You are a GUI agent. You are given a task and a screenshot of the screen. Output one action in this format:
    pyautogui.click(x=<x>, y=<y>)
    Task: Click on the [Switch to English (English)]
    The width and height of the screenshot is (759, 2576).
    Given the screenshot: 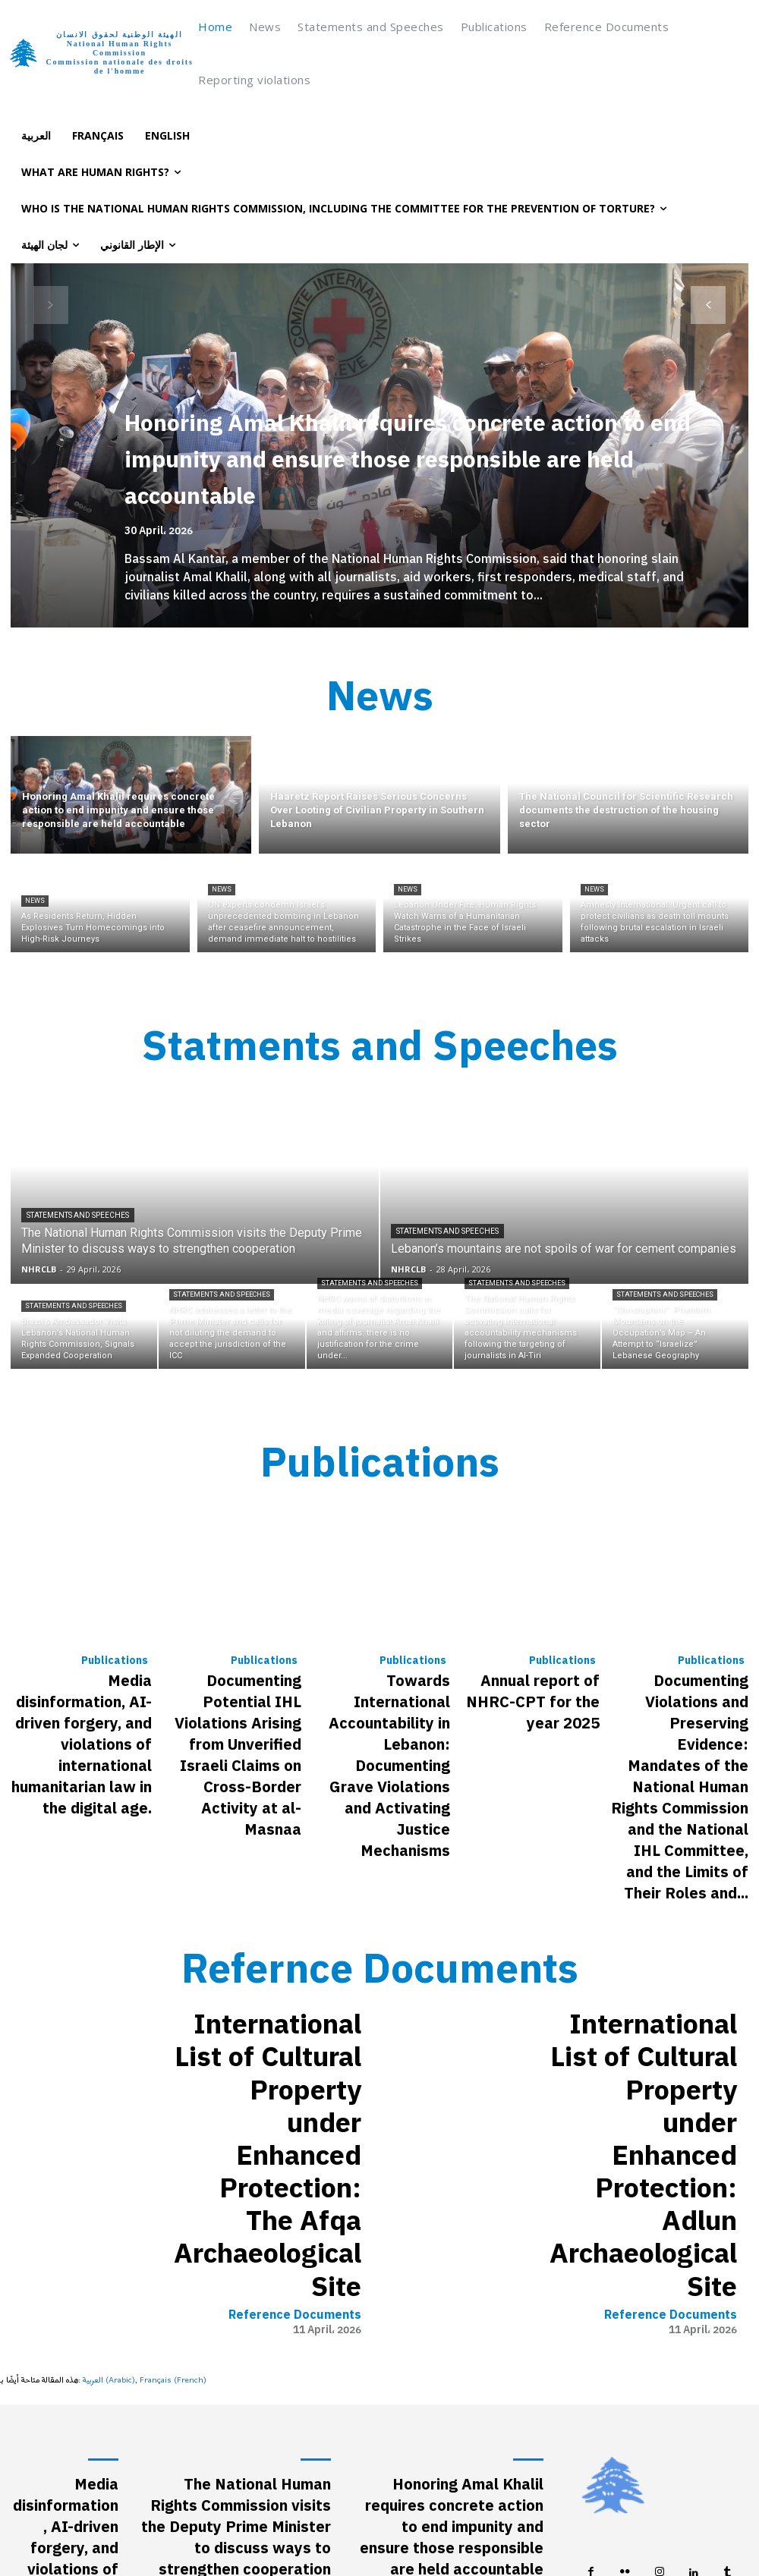 What is the action you would take?
    pyautogui.click(x=454, y=2536)
    